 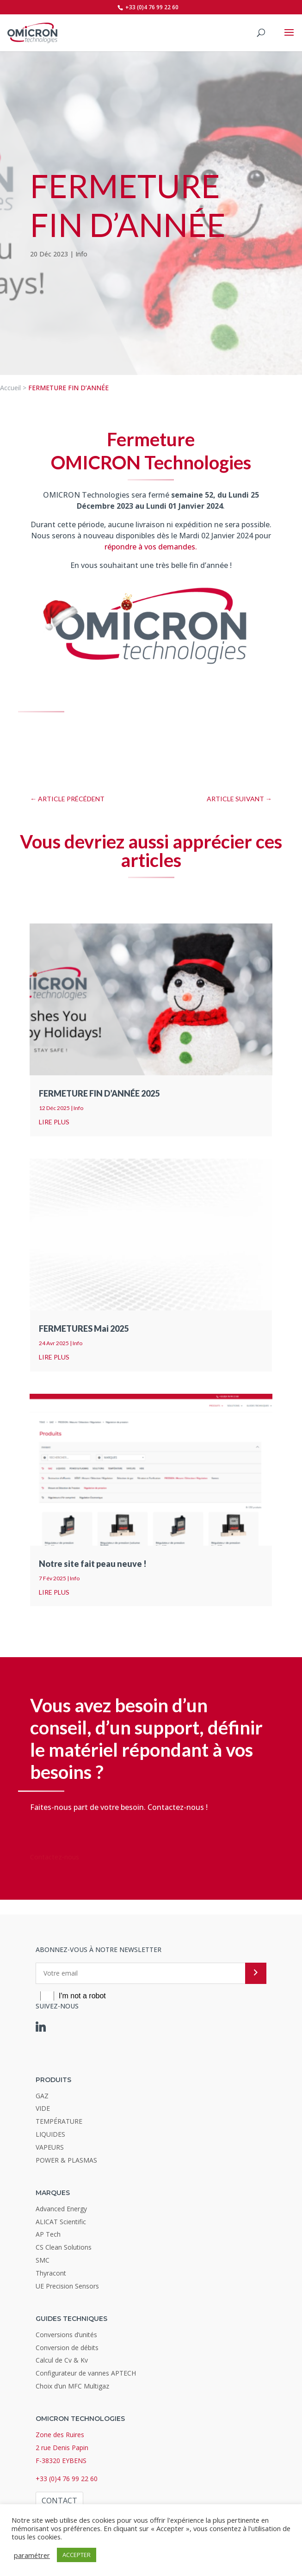 What do you see at coordinates (81, 253) in the screenshot?
I see `Info` at bounding box center [81, 253].